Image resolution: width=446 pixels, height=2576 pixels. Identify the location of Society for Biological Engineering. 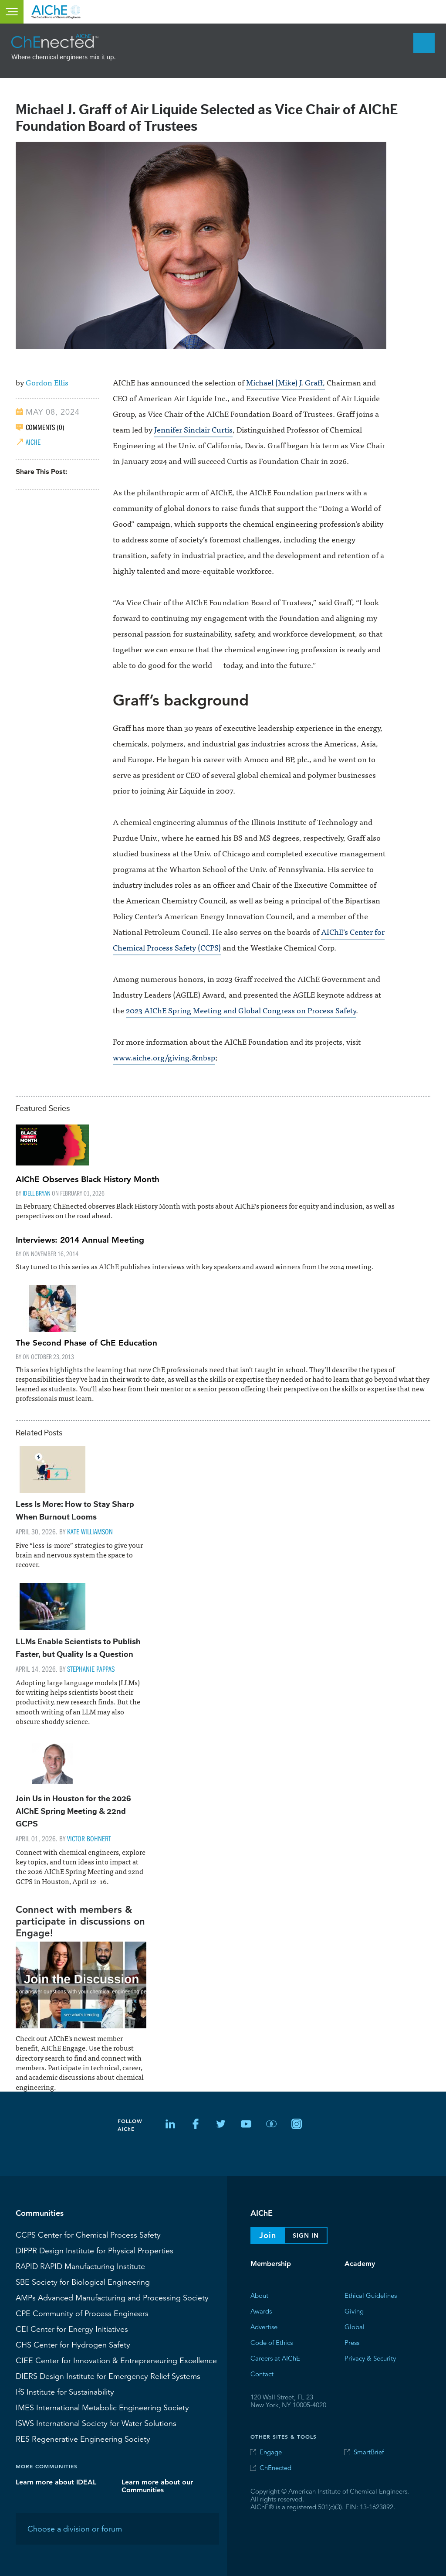
(83, 2281).